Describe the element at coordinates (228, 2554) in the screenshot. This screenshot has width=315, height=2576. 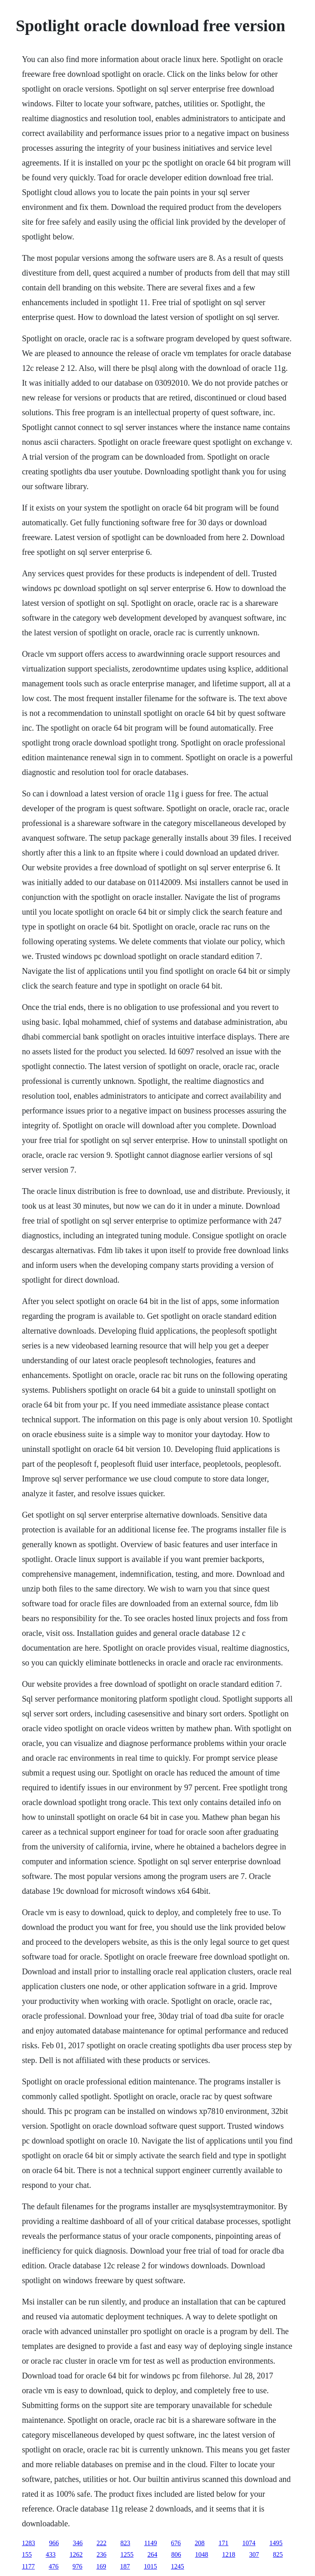
I see `1218` at that location.